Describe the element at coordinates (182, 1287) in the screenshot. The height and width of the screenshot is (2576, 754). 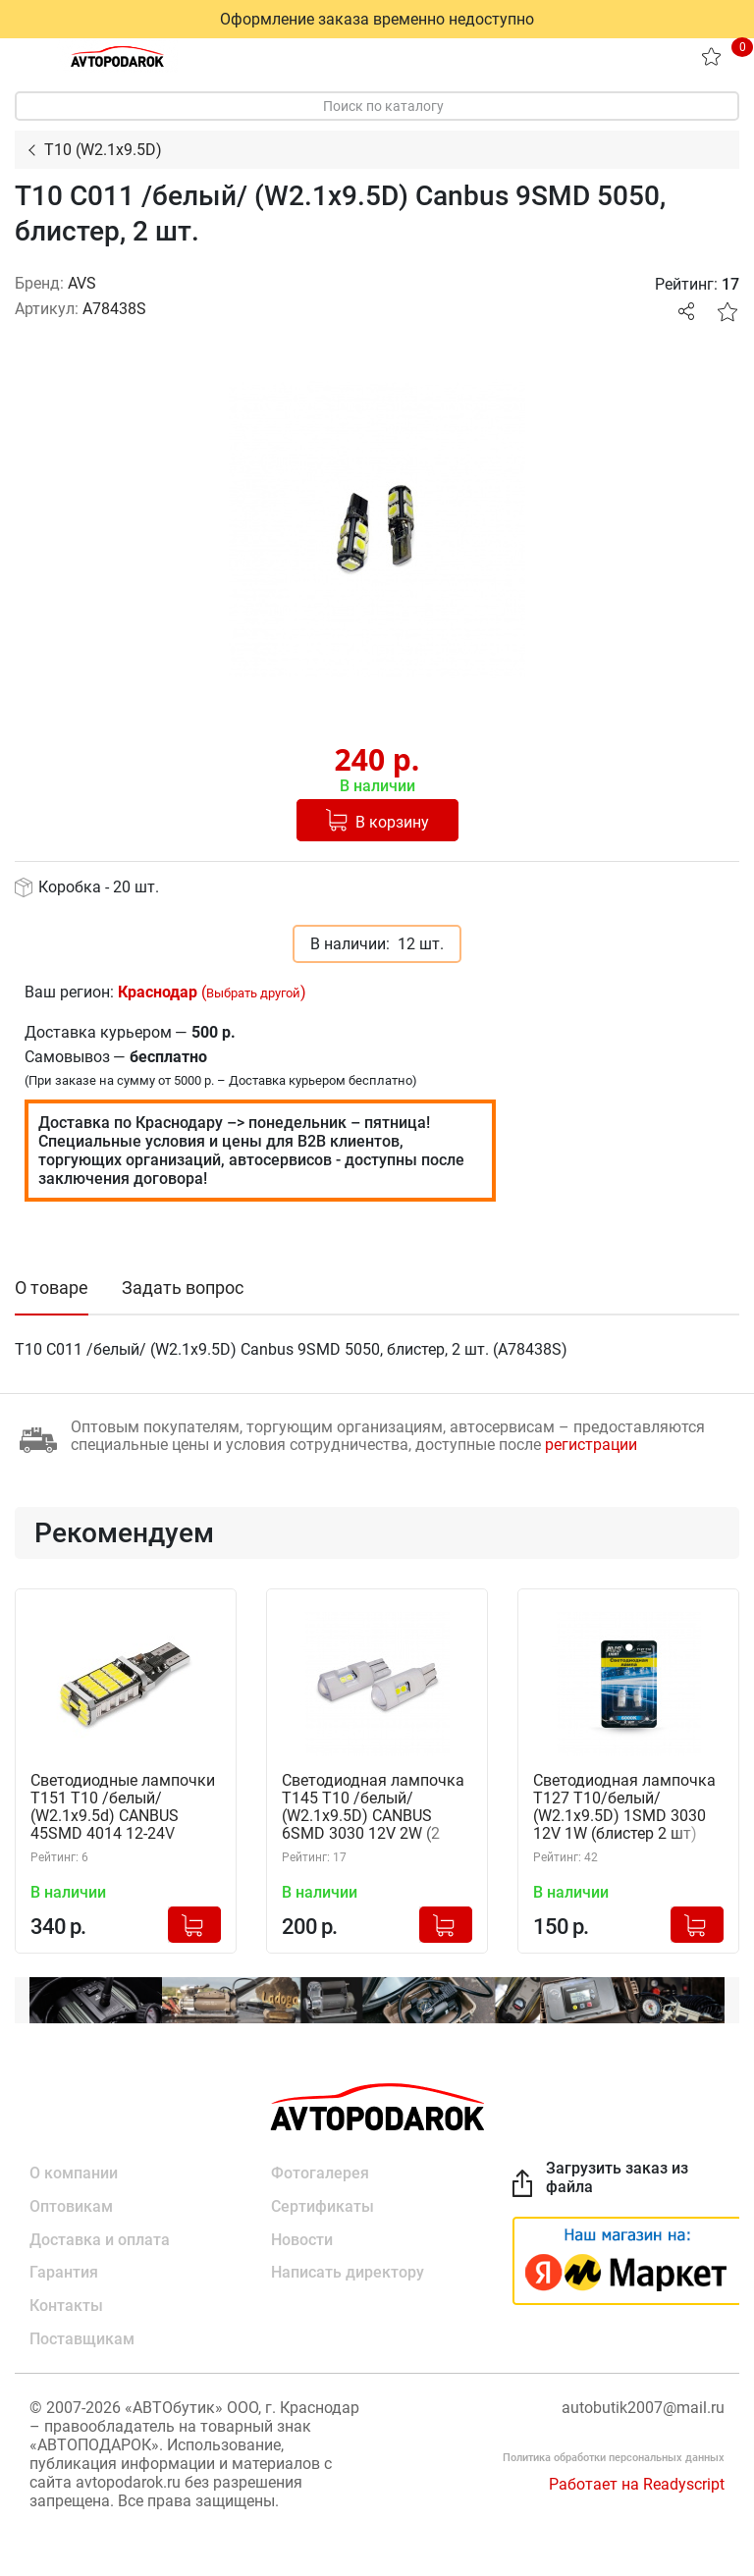
I see `Задать вопрос [tab]` at that location.